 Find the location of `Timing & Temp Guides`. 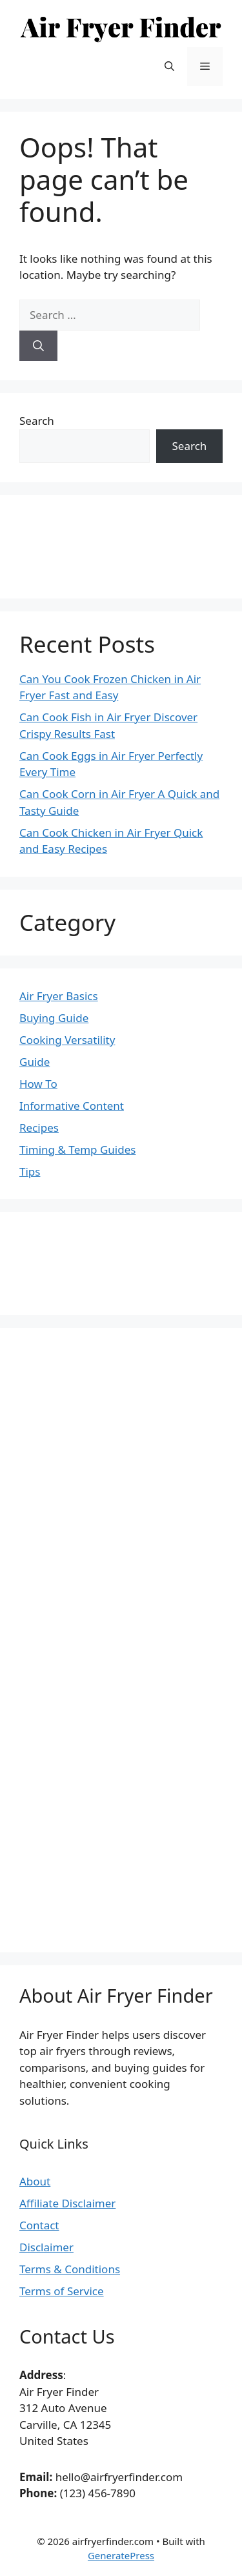

Timing & Temp Guides is located at coordinates (77, 1149).